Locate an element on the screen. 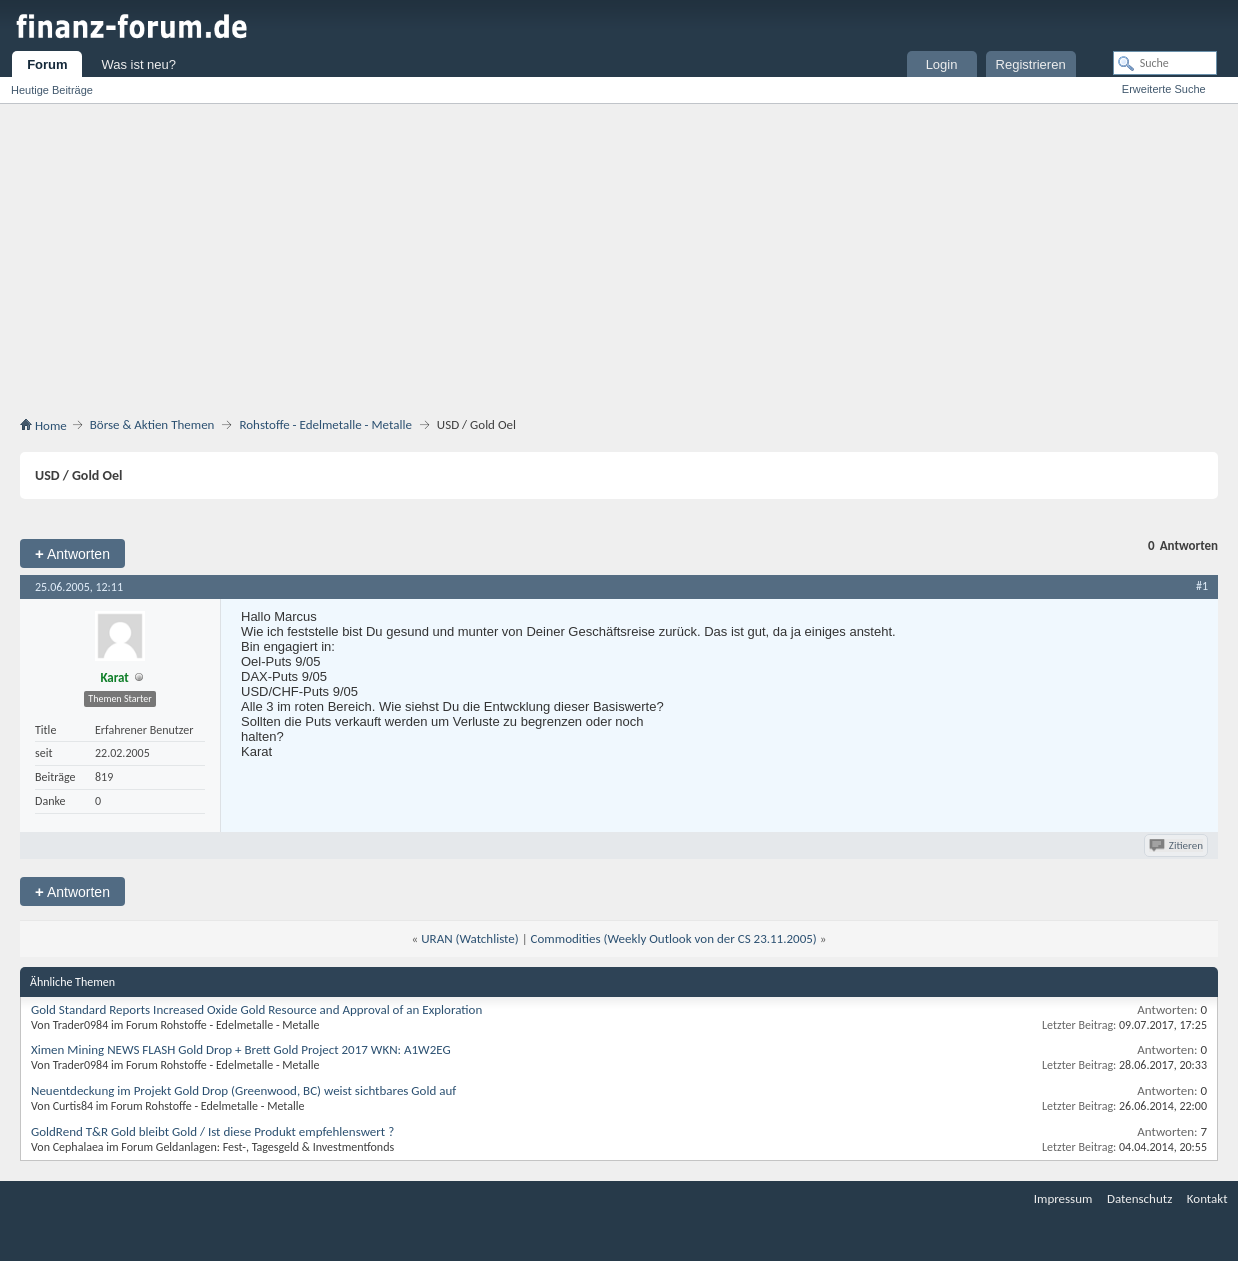  GoldRend T&R Gold bleibt Gold / Ist diese Produkt empfehlenswert ? is located at coordinates (212, 1131).